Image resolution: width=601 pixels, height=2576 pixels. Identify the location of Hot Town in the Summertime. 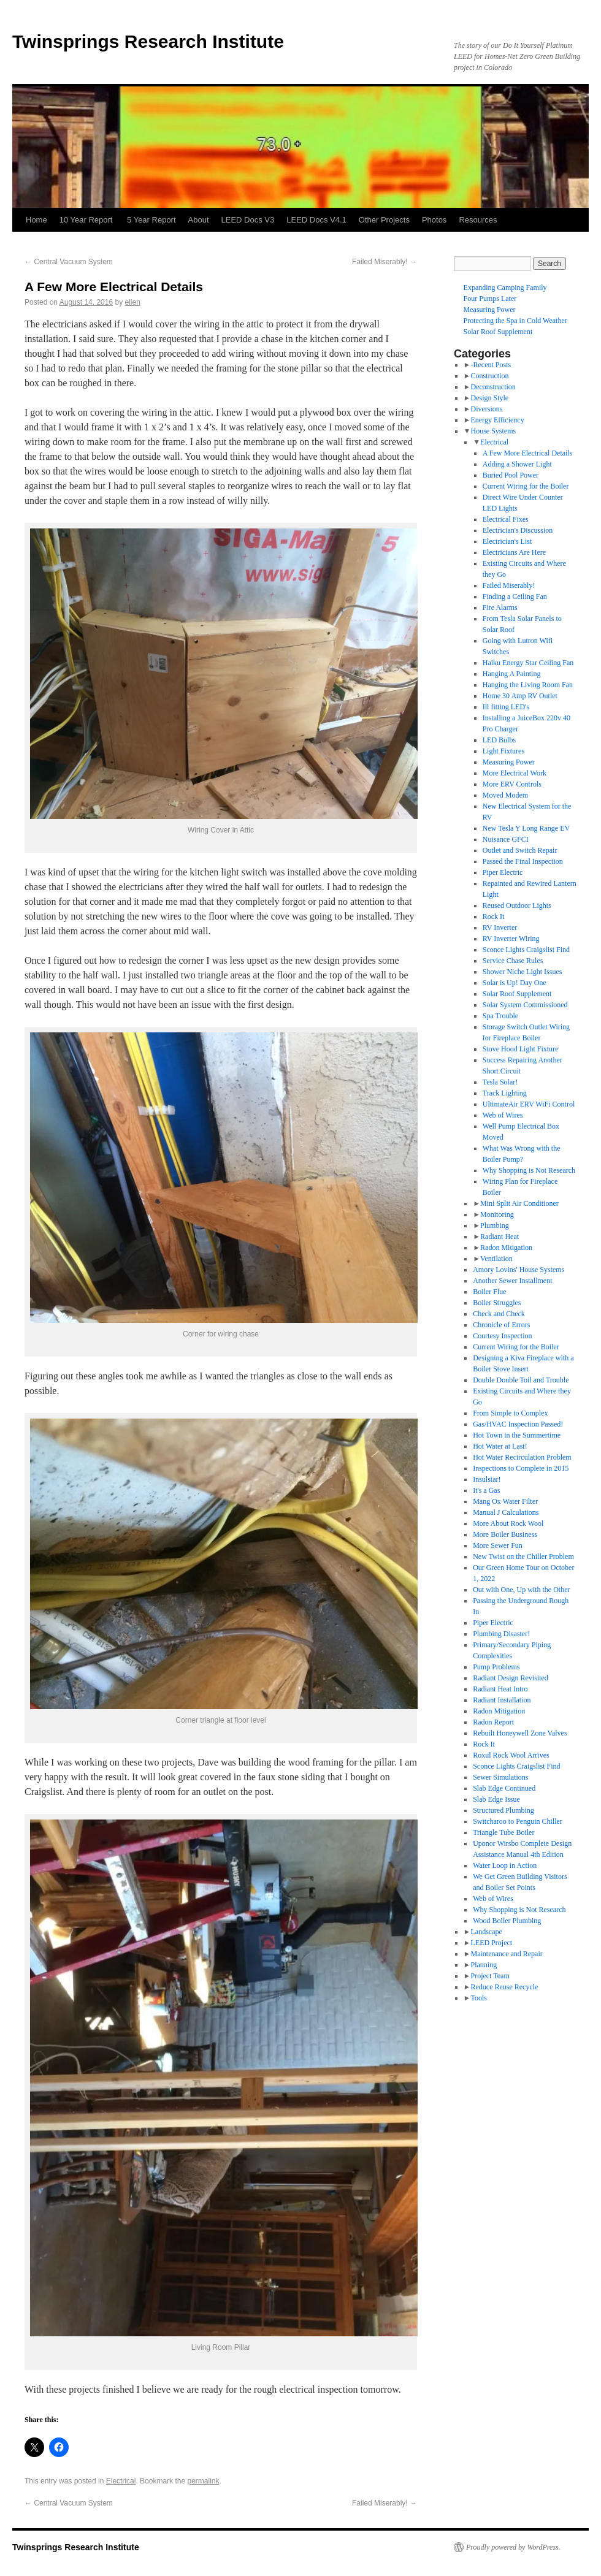
(517, 1435).